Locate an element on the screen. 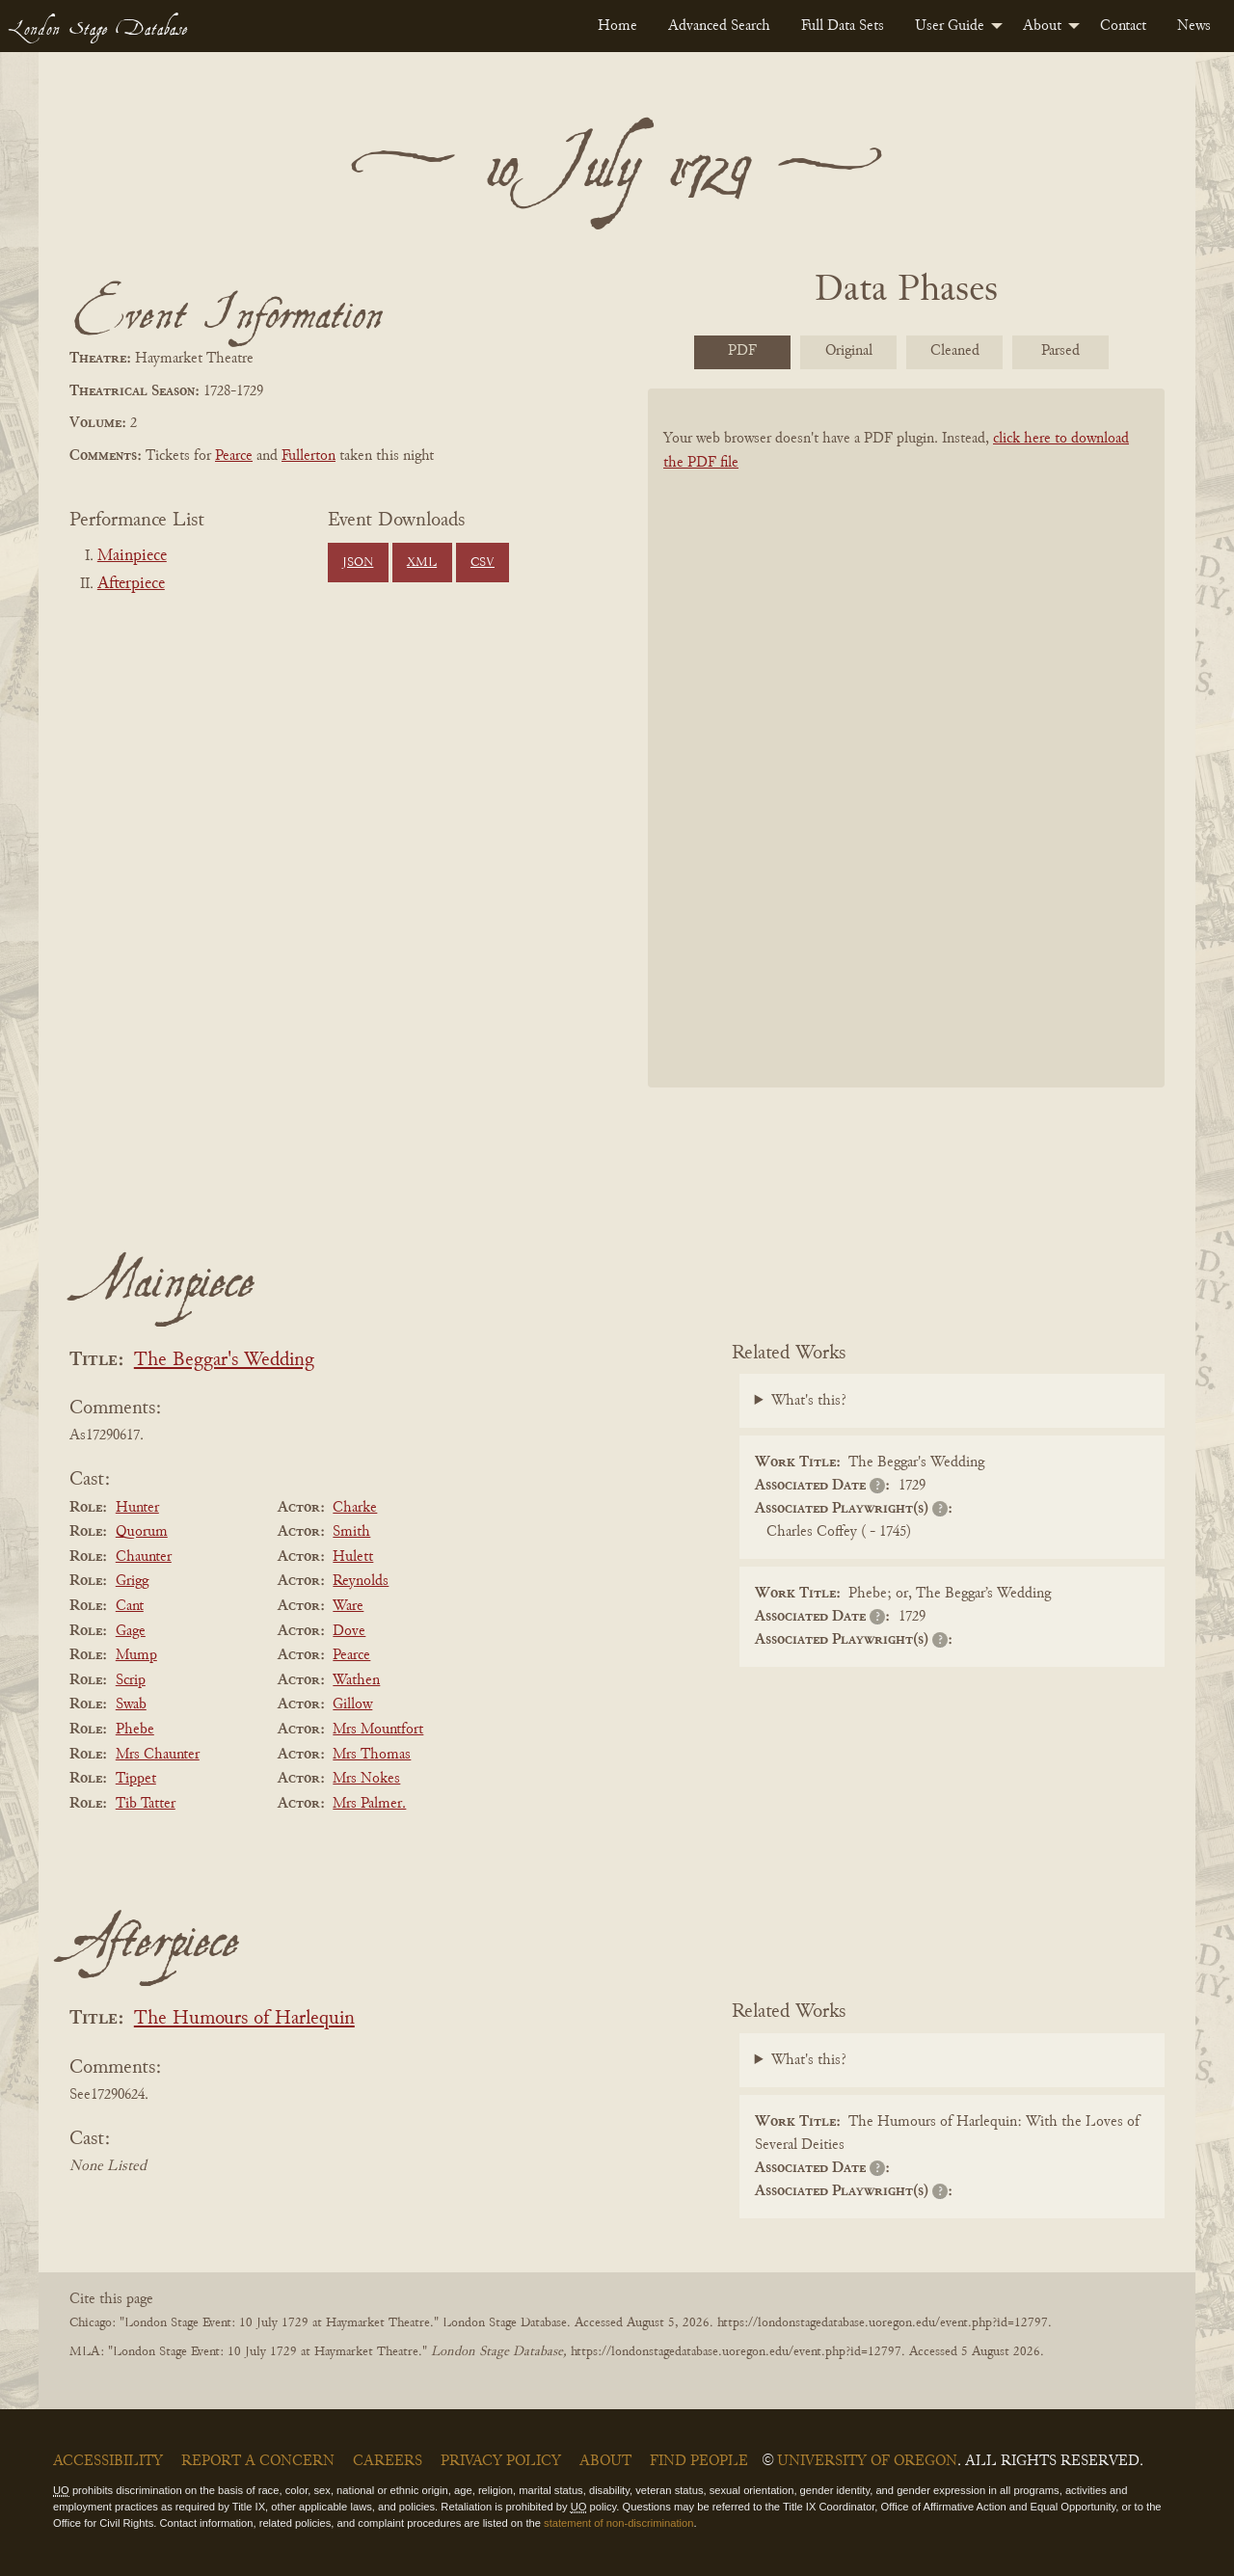 The height and width of the screenshot is (2576, 1234). Wathen is located at coordinates (356, 1680).